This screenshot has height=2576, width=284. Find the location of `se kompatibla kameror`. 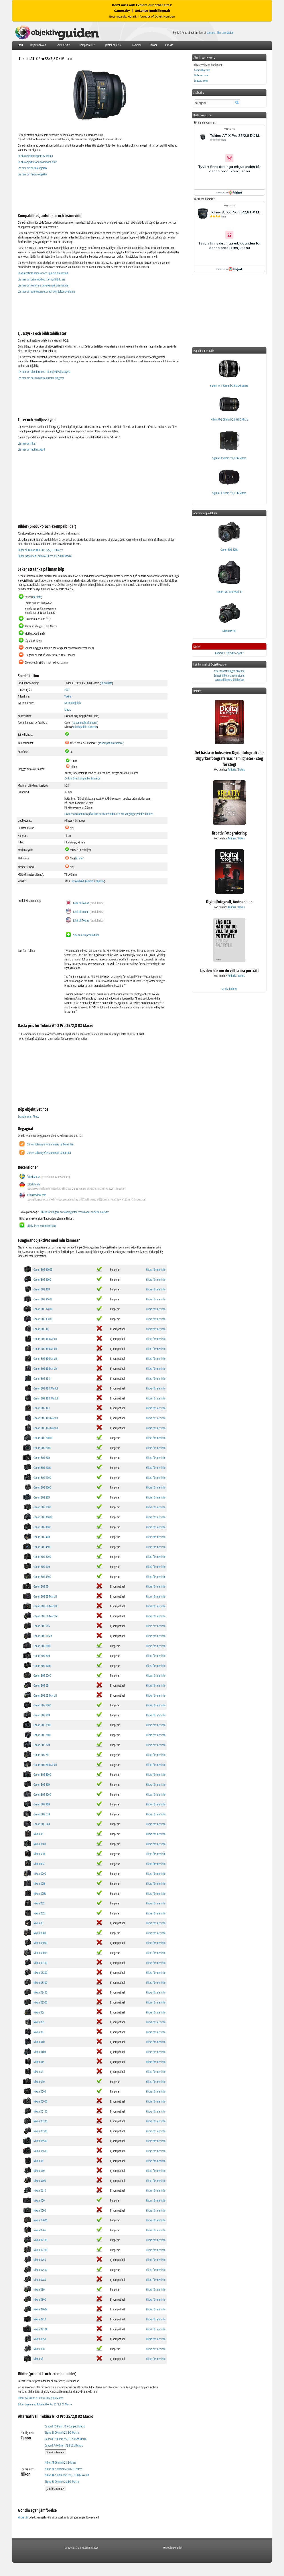

se kompatibla kameror is located at coordinates (85, 722).